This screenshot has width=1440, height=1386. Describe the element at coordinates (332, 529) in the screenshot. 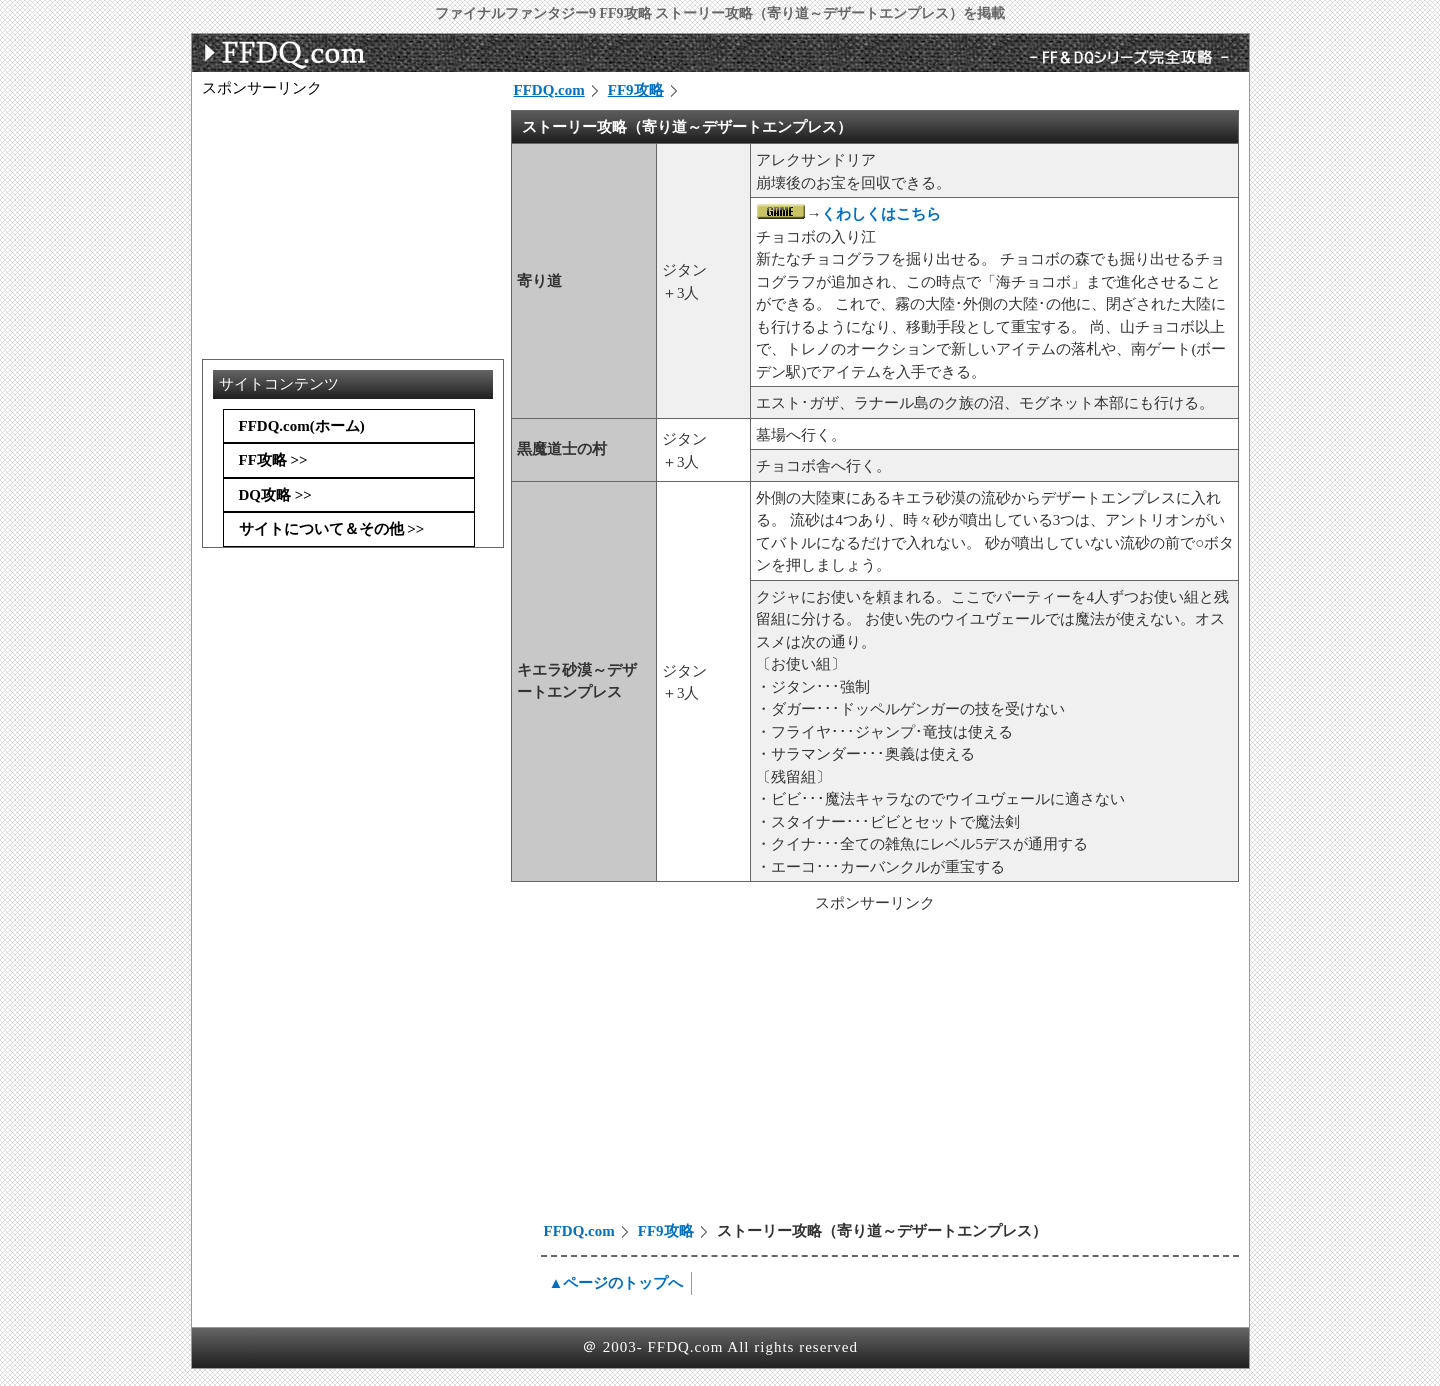

I see `サイトについて＆その他 >>` at that location.